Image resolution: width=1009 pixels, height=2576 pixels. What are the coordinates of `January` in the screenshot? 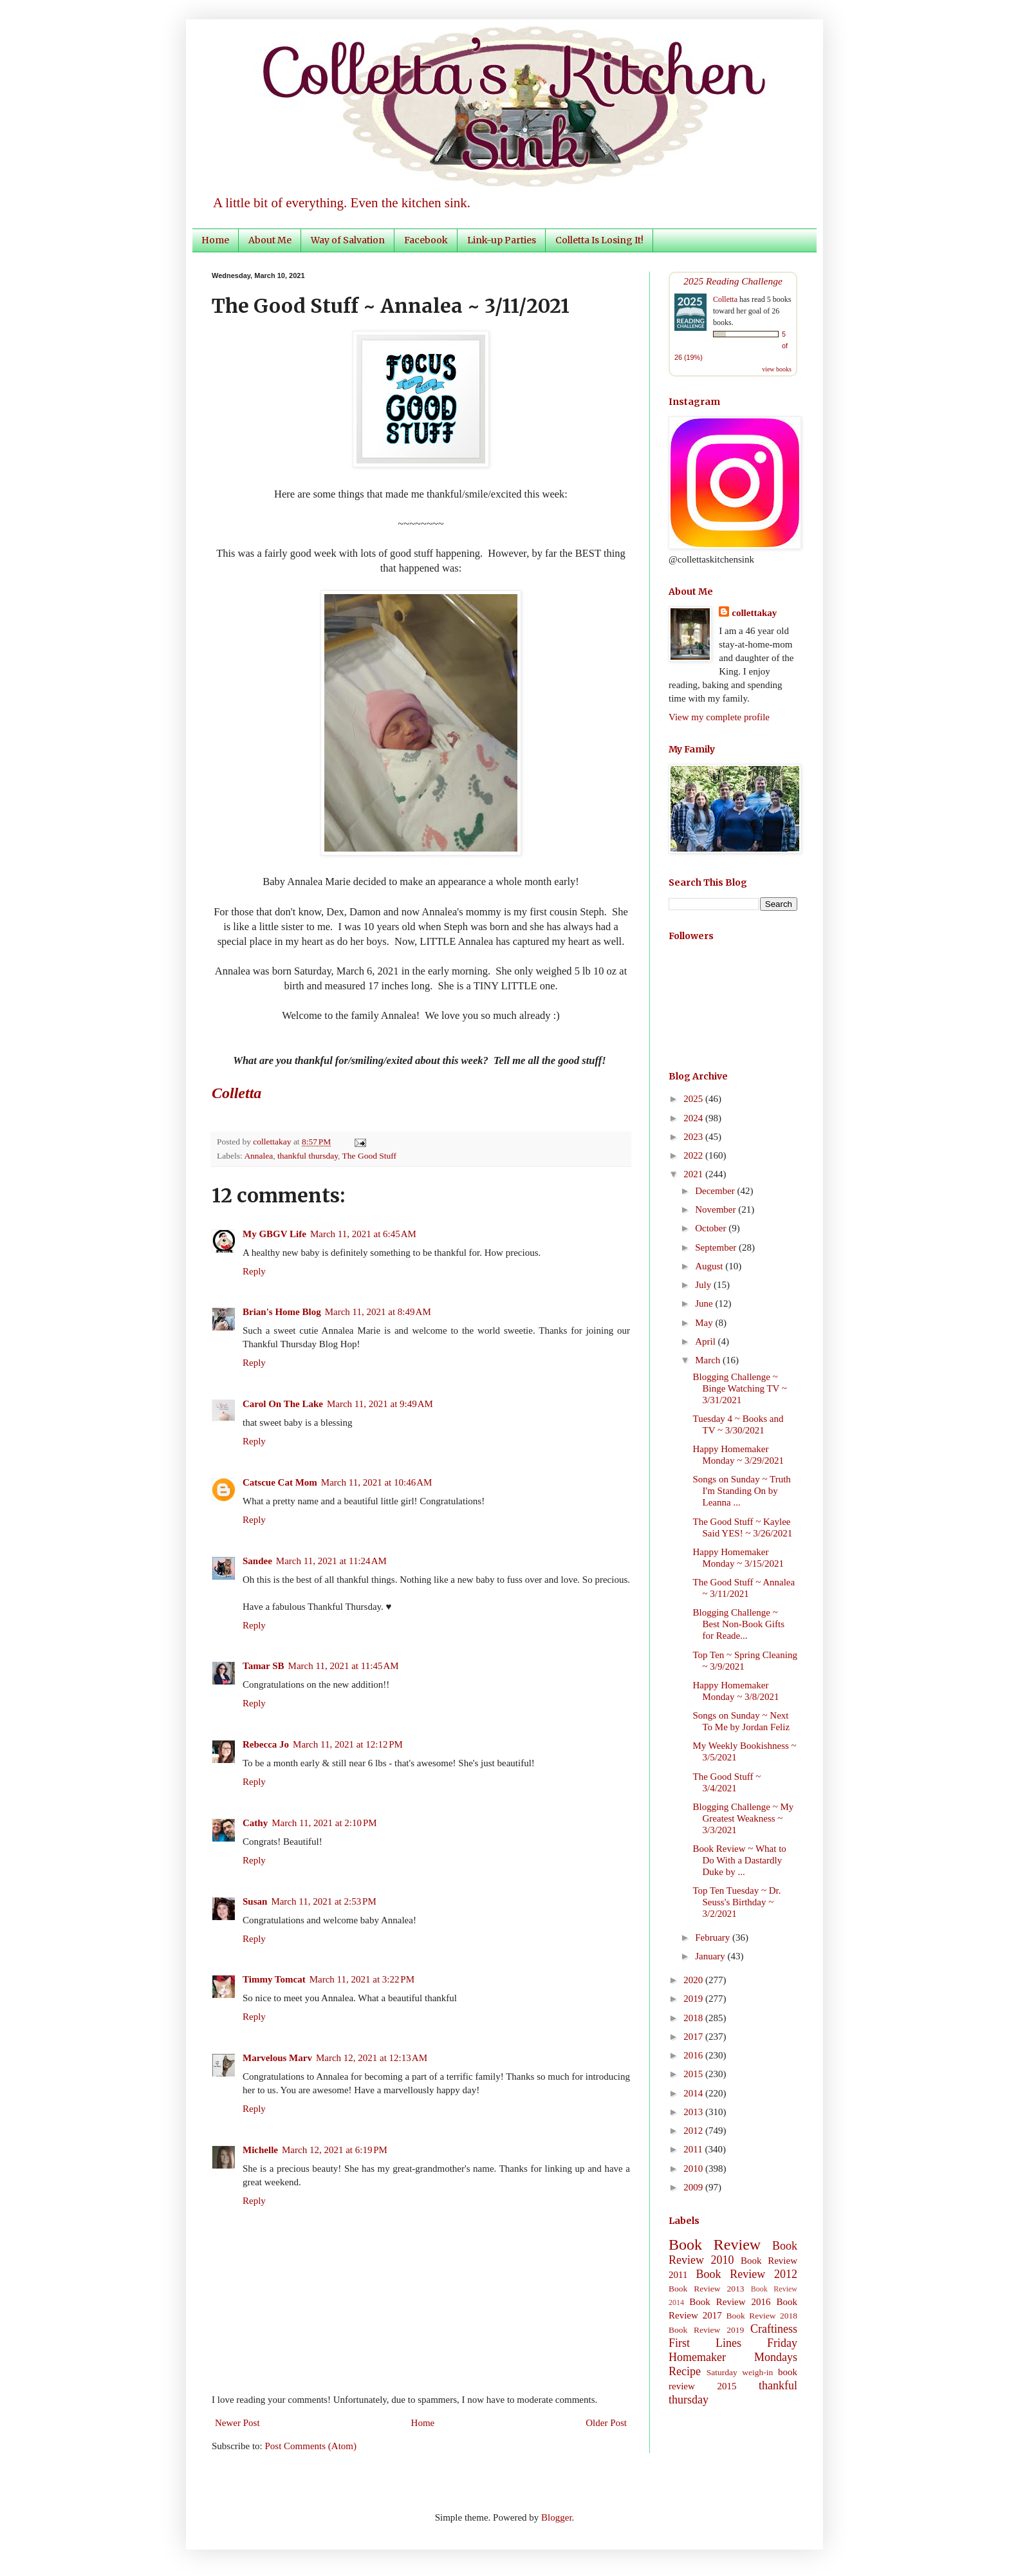 It's located at (711, 1956).